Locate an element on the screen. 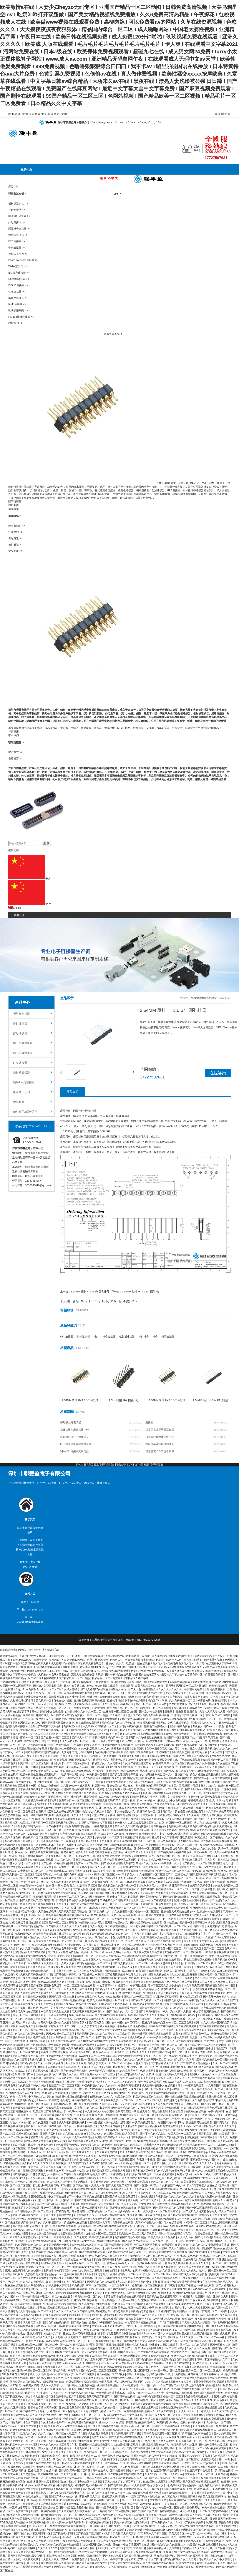 Image resolution: width=239 pixels, height=2576 pixels. 久久伊人官网 is located at coordinates (186, 1918).